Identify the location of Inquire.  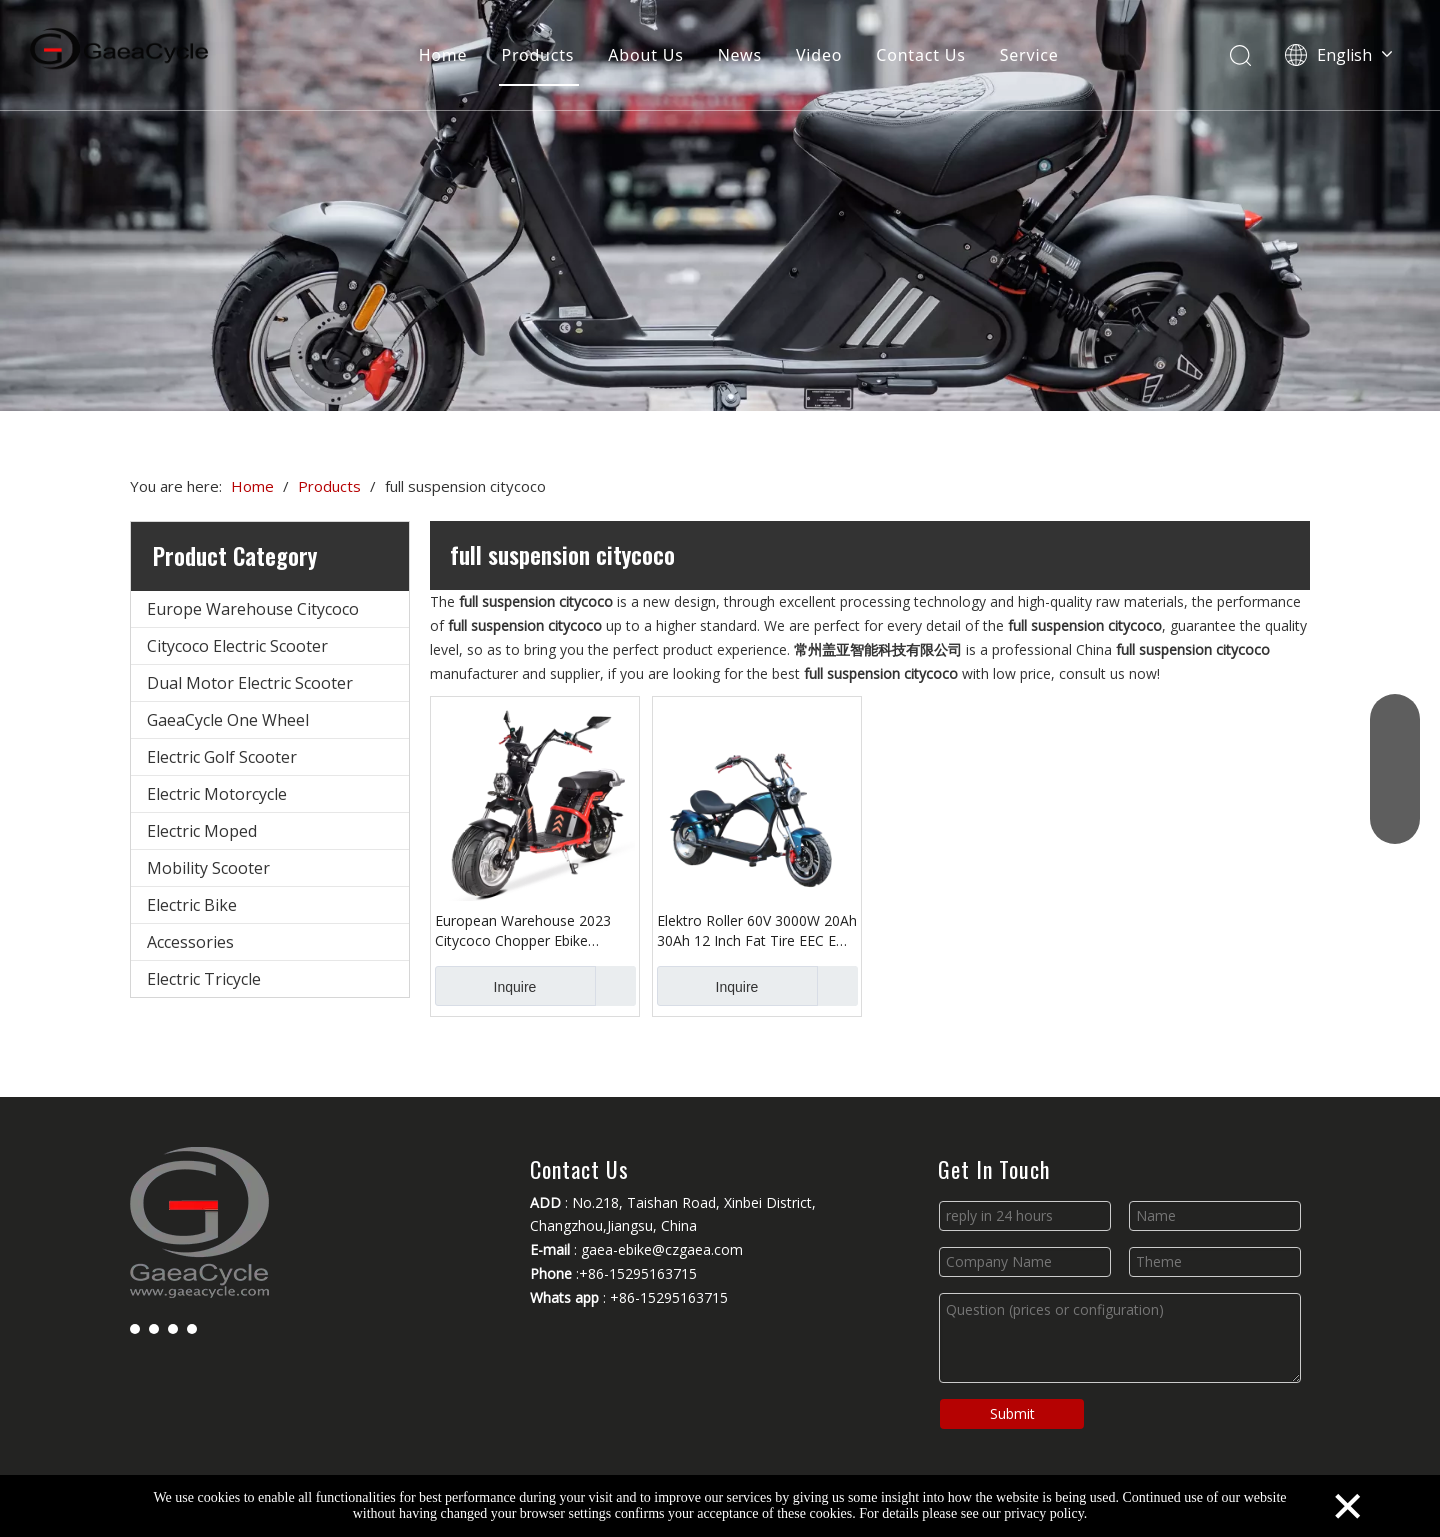
(485, 986).